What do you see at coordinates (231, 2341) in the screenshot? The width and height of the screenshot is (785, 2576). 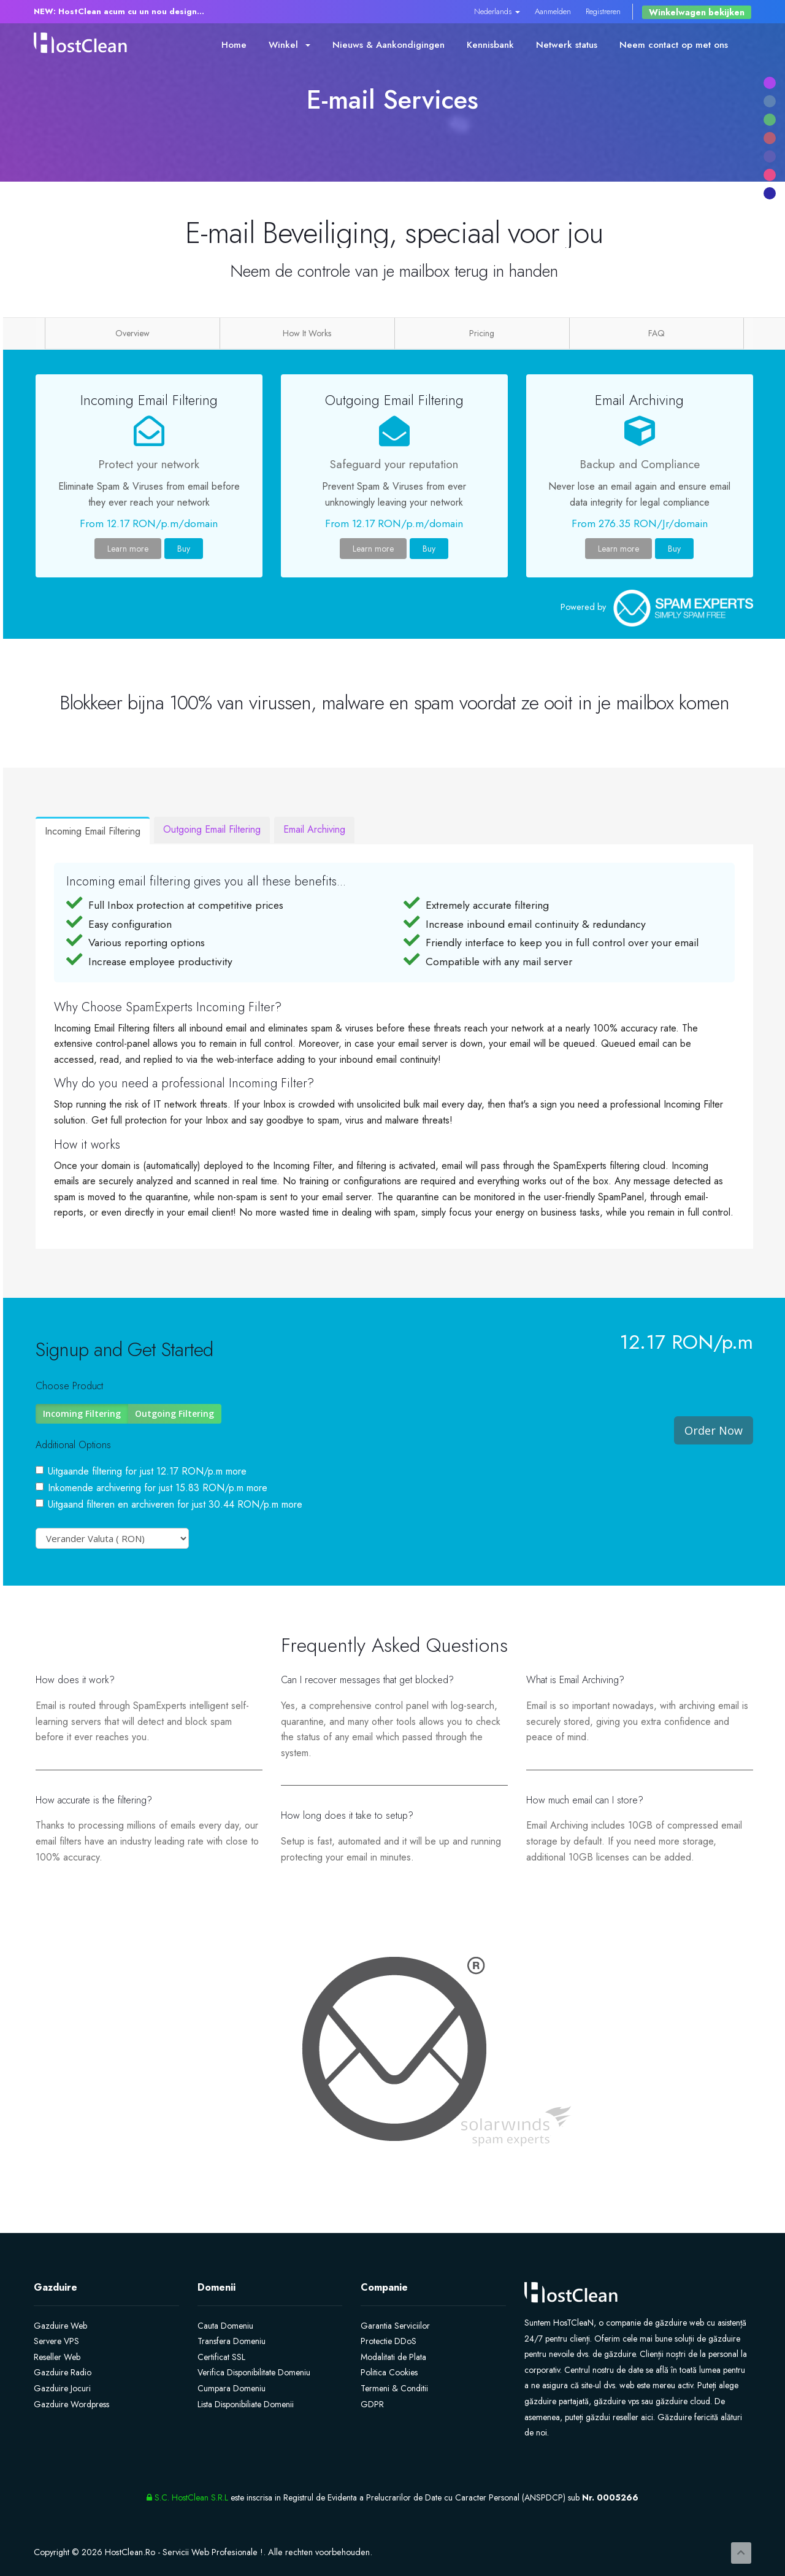 I see `Transfera Domeniu` at bounding box center [231, 2341].